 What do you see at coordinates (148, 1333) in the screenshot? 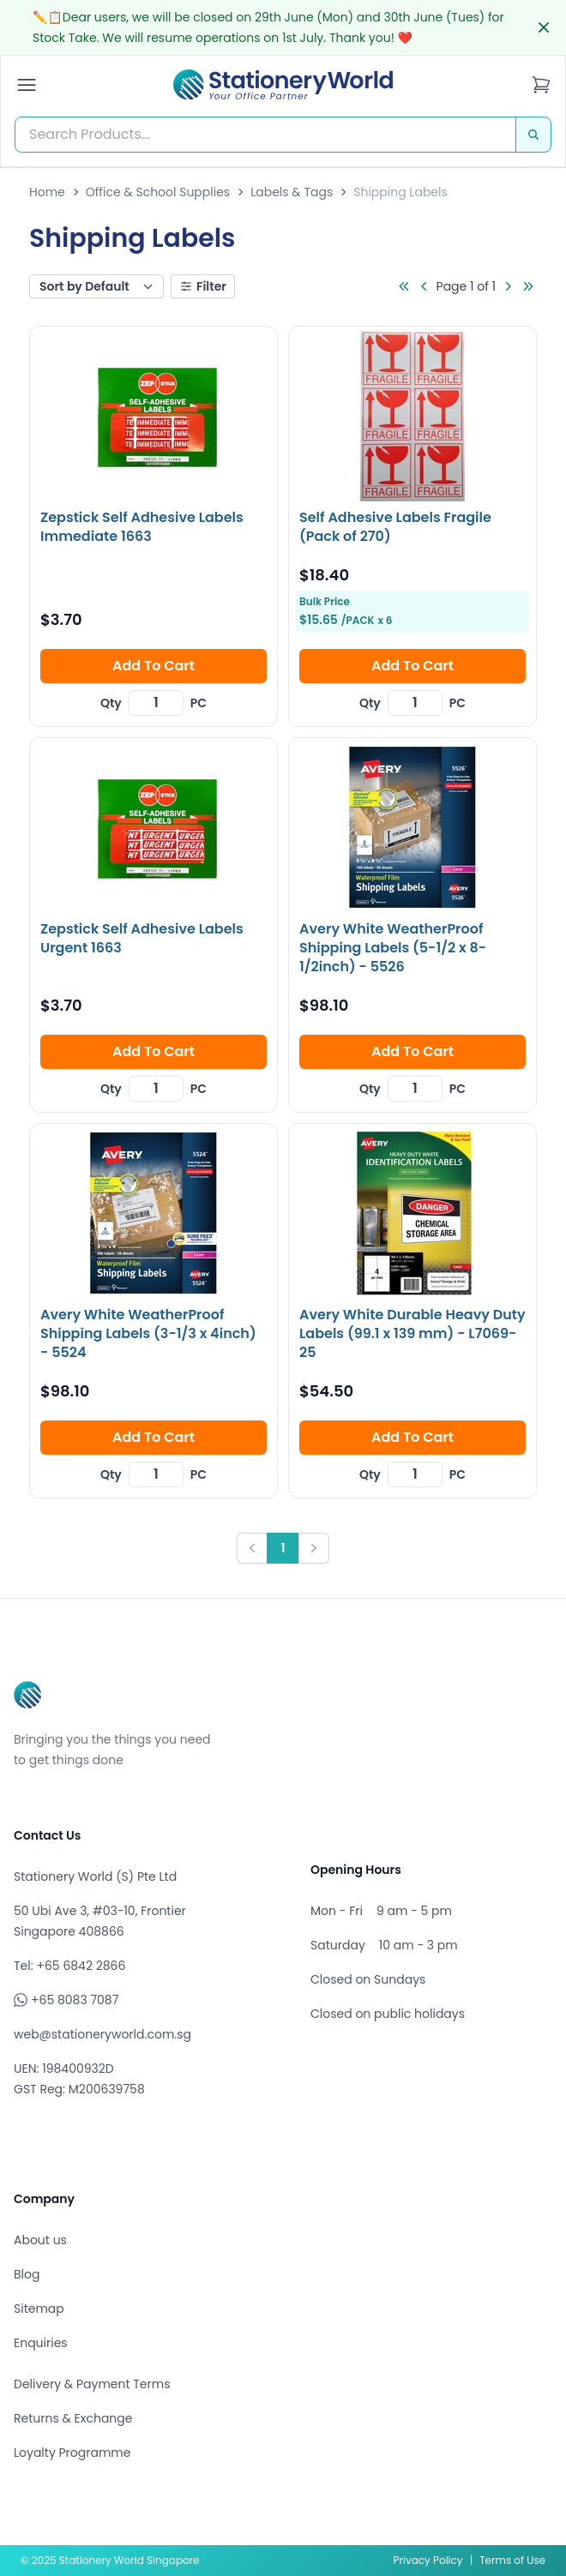
I see `Avery White WeatherProof Shipping Labels (3-1/3 x 4inch) - 5524` at bounding box center [148, 1333].